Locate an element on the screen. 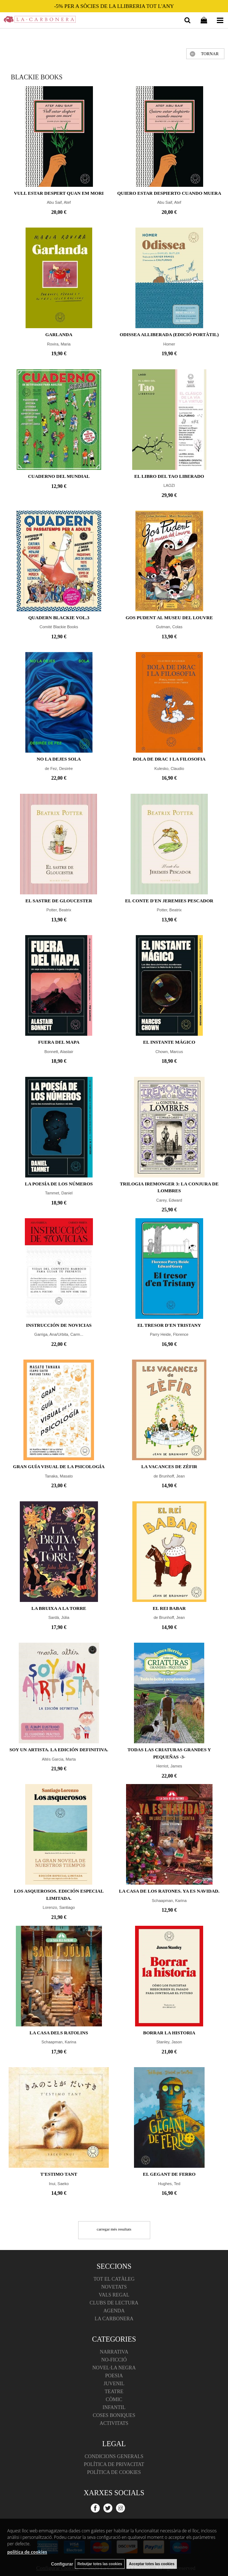 This screenshot has height=2576, width=228. Gran Guía Visual de la Psicología is located at coordinates (58, 1466).